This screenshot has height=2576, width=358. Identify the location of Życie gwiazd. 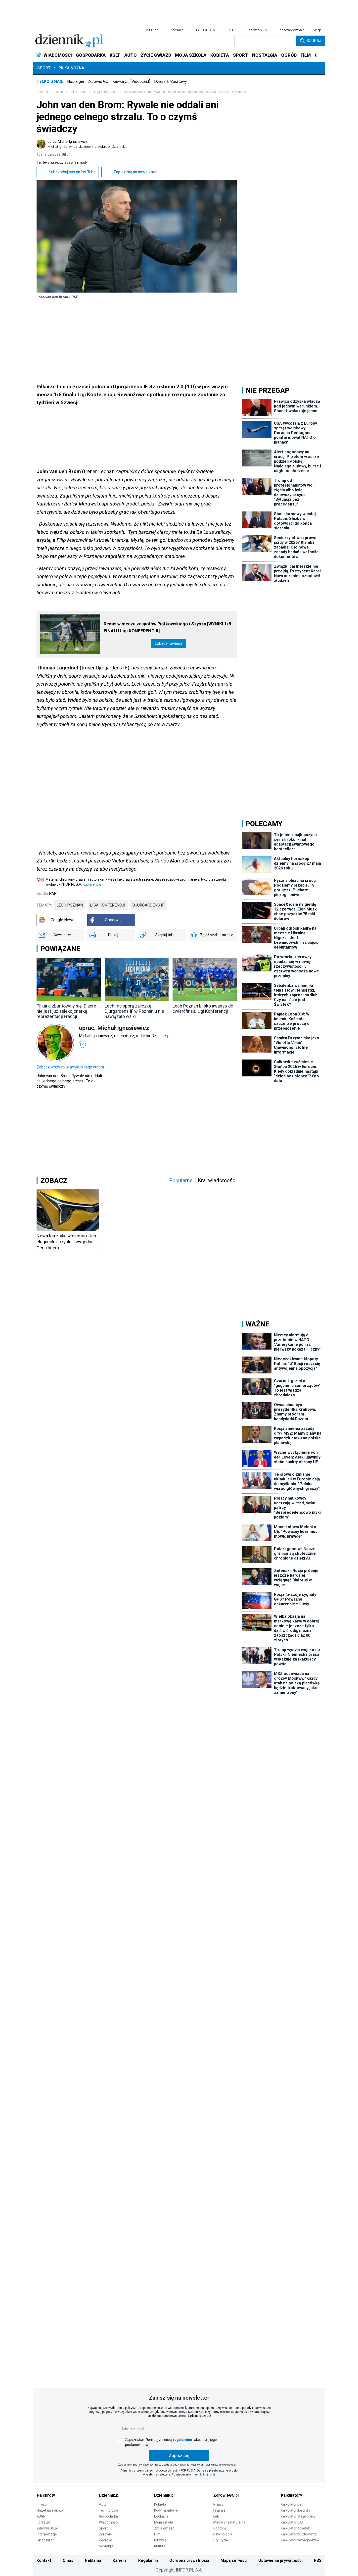
(164, 2528).